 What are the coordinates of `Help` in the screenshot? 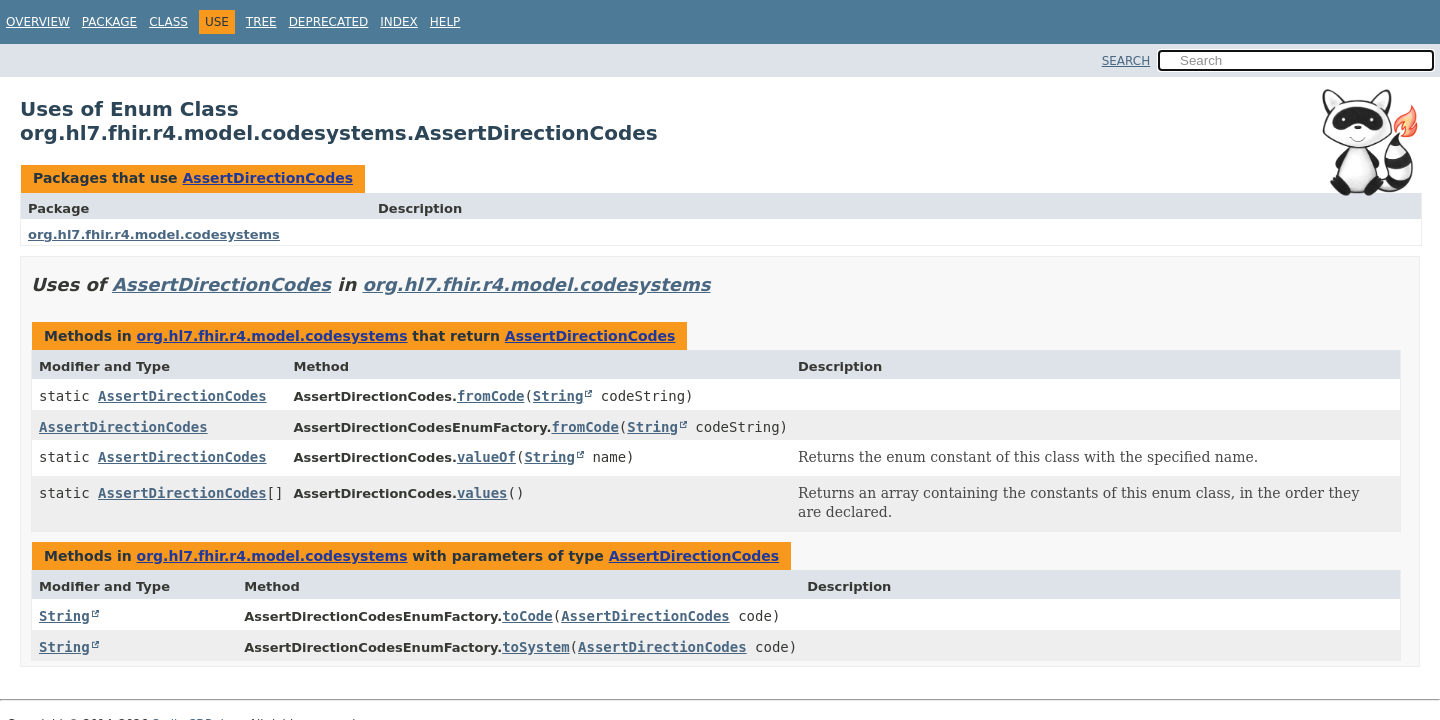 It's located at (445, 22).